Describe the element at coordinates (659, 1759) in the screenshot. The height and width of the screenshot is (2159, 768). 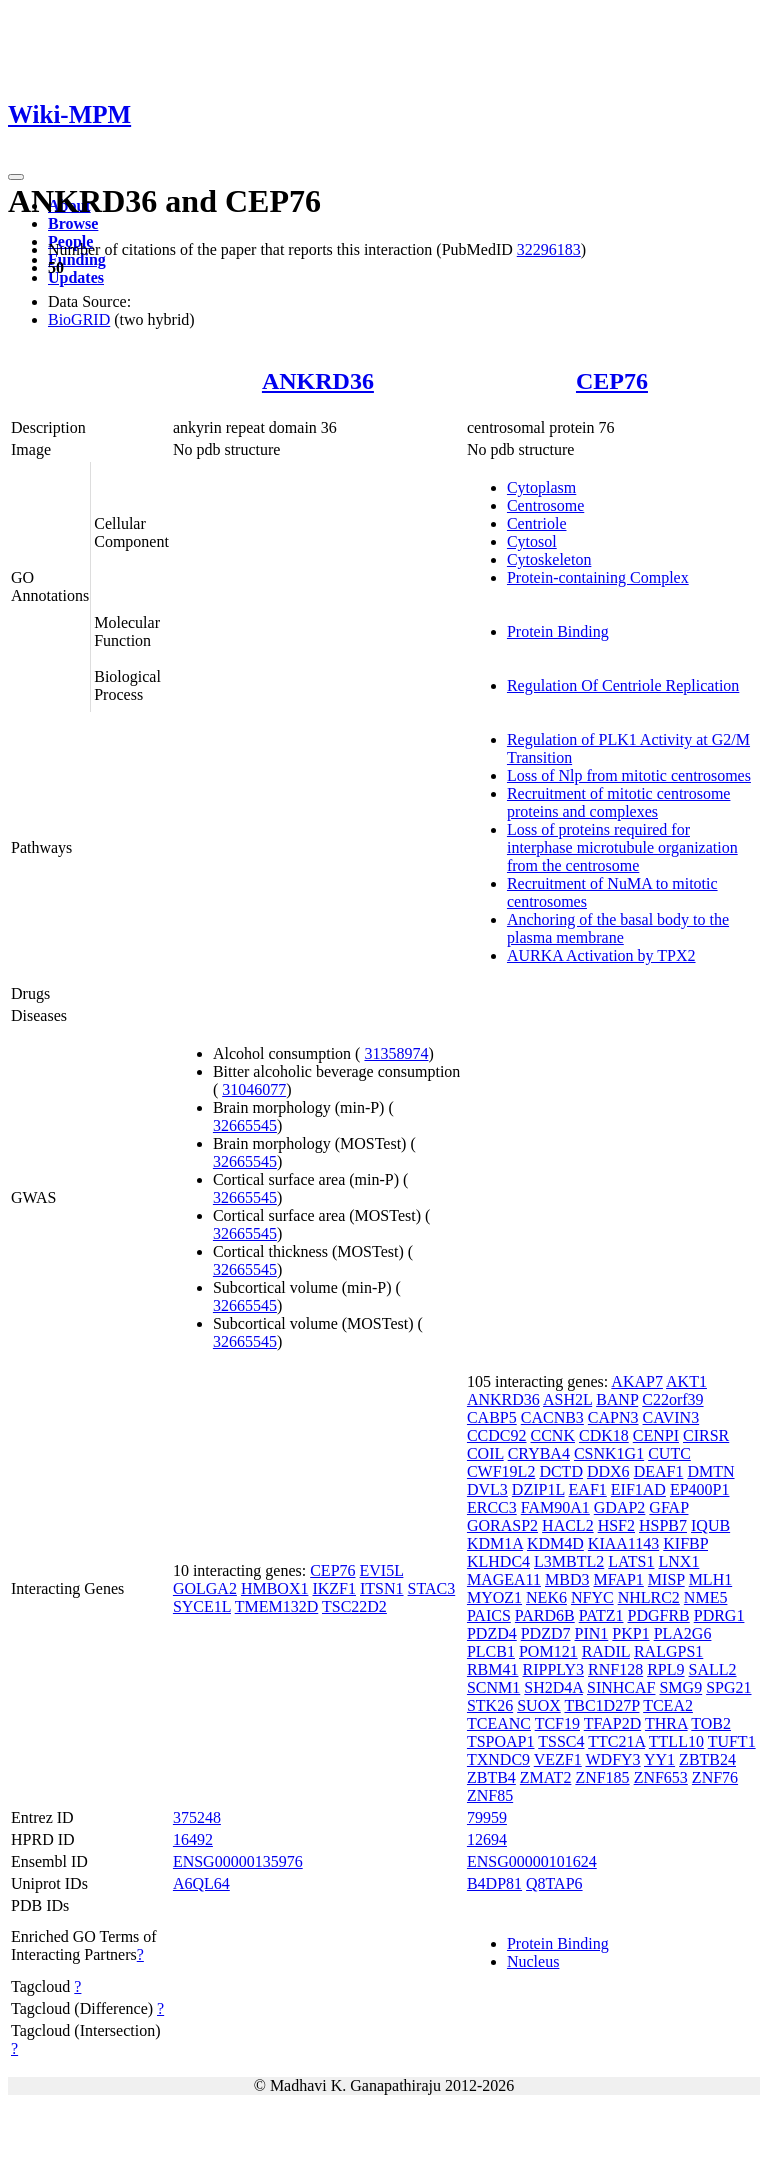
I see `YY1` at that location.